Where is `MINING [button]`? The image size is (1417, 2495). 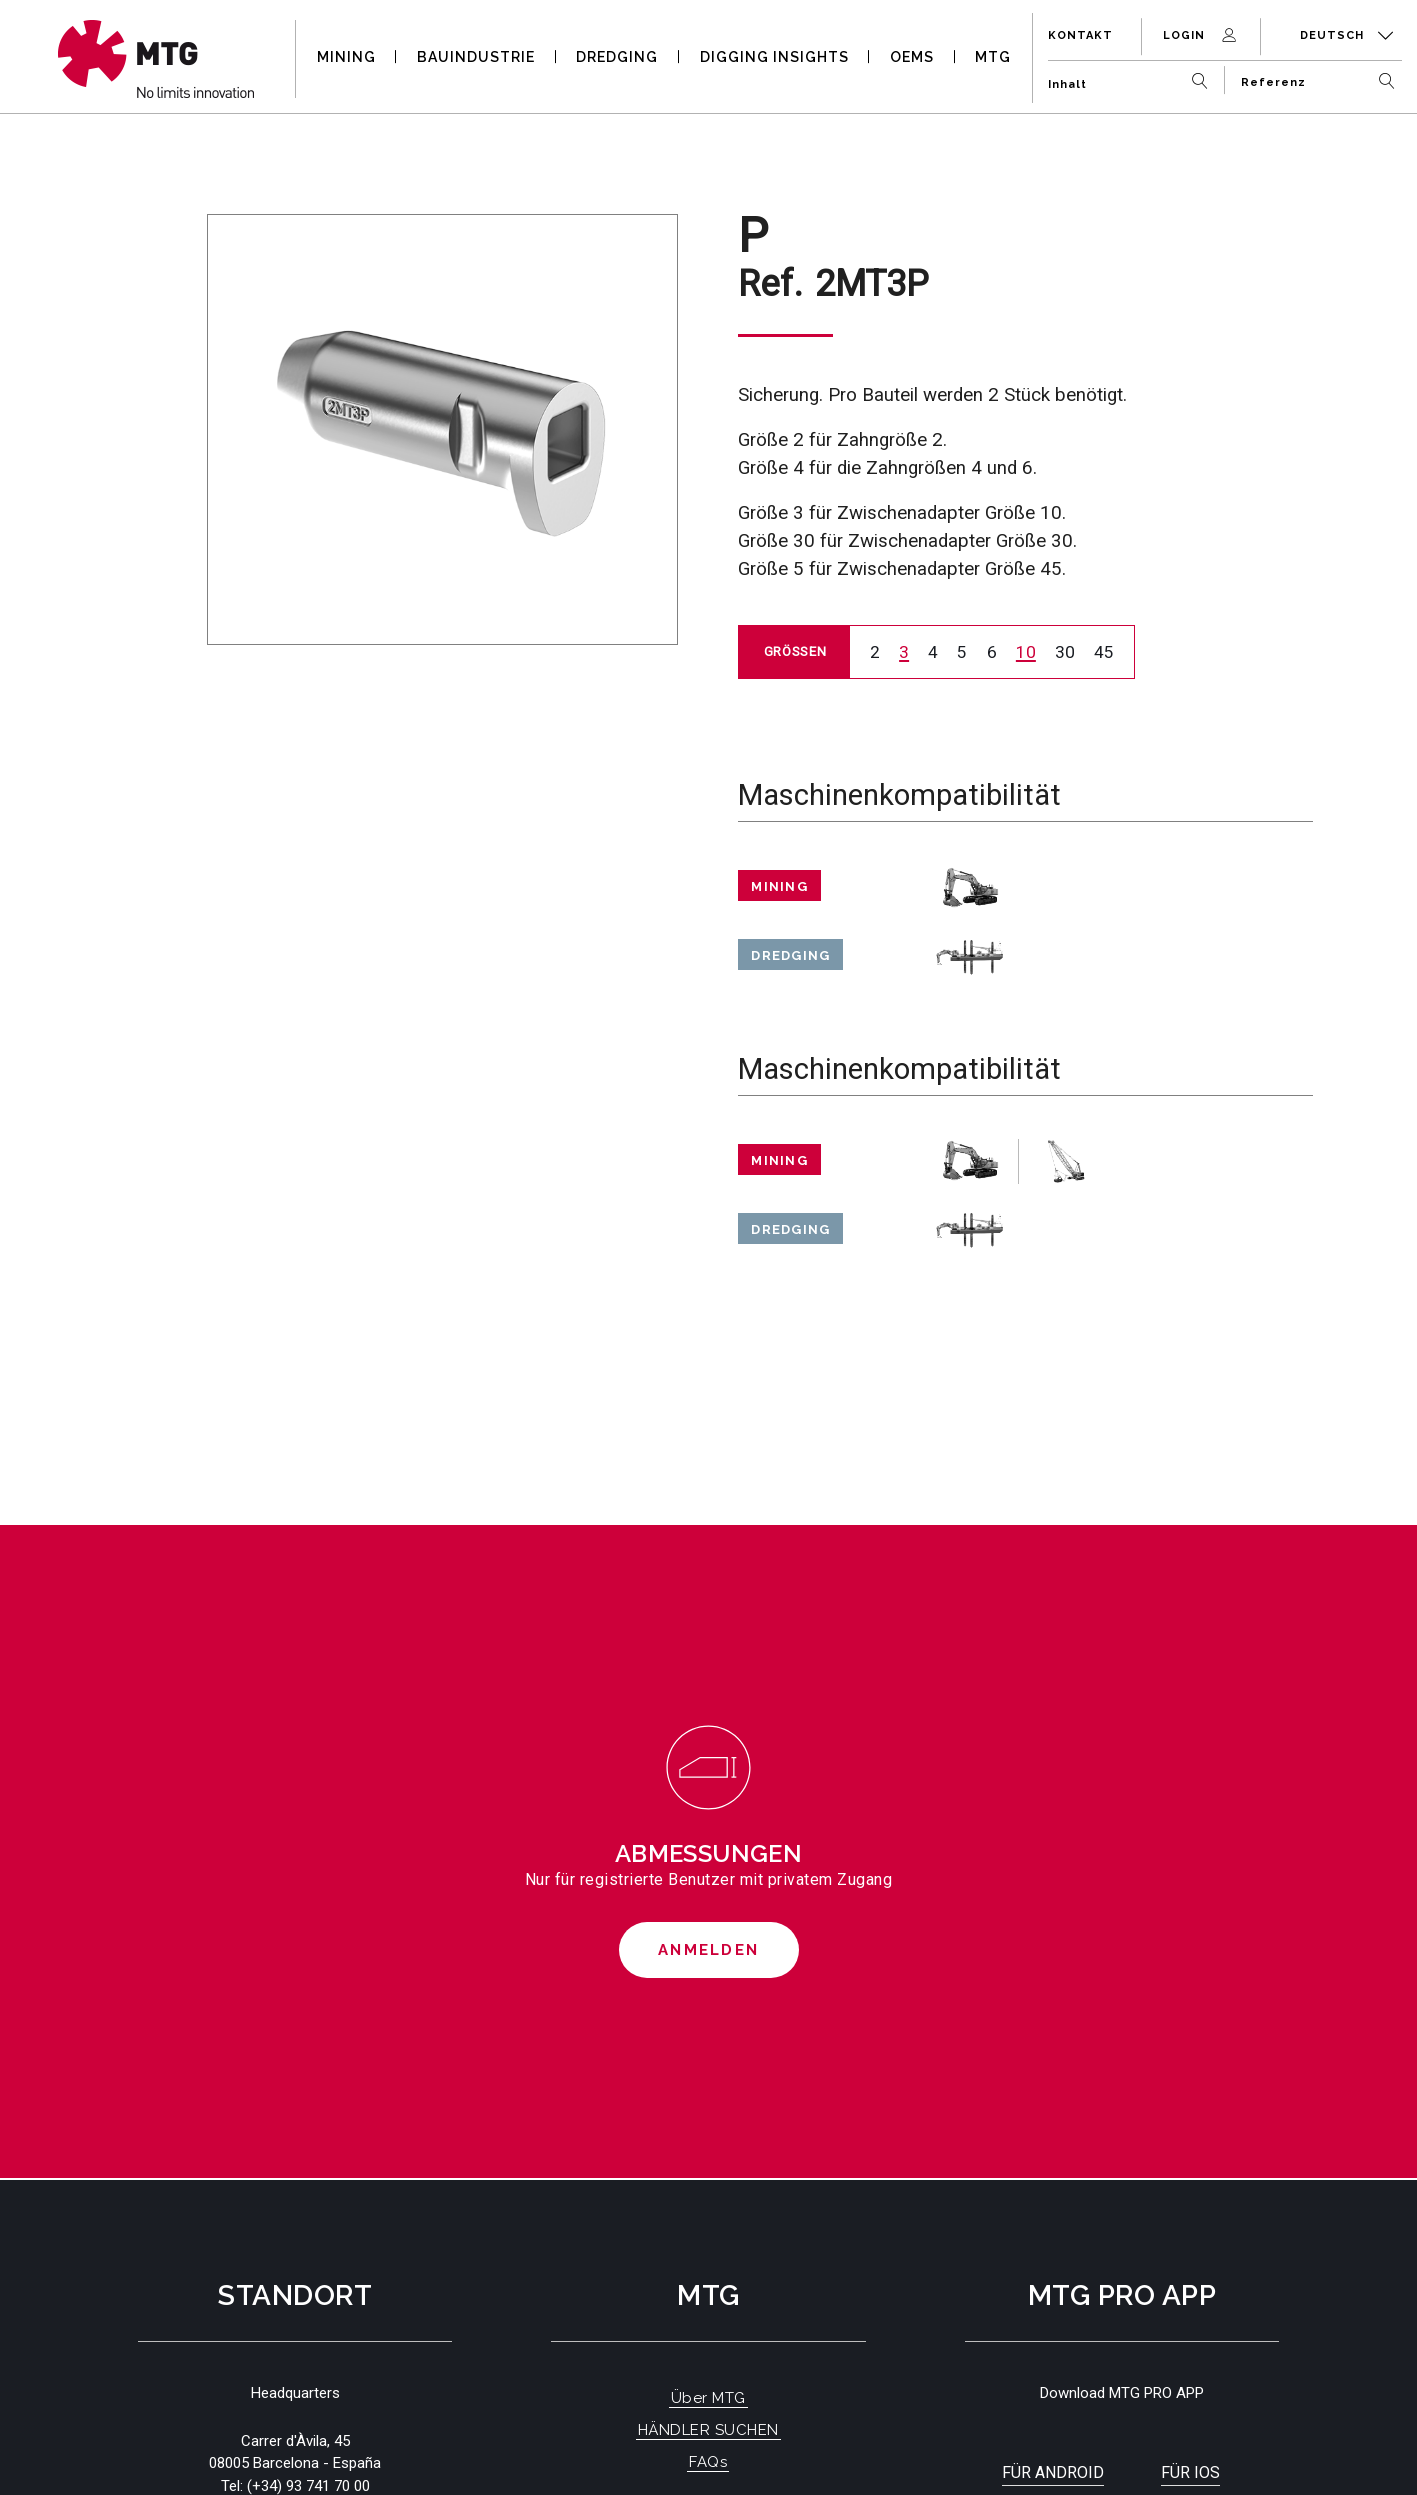 MINING [button] is located at coordinates (346, 57).